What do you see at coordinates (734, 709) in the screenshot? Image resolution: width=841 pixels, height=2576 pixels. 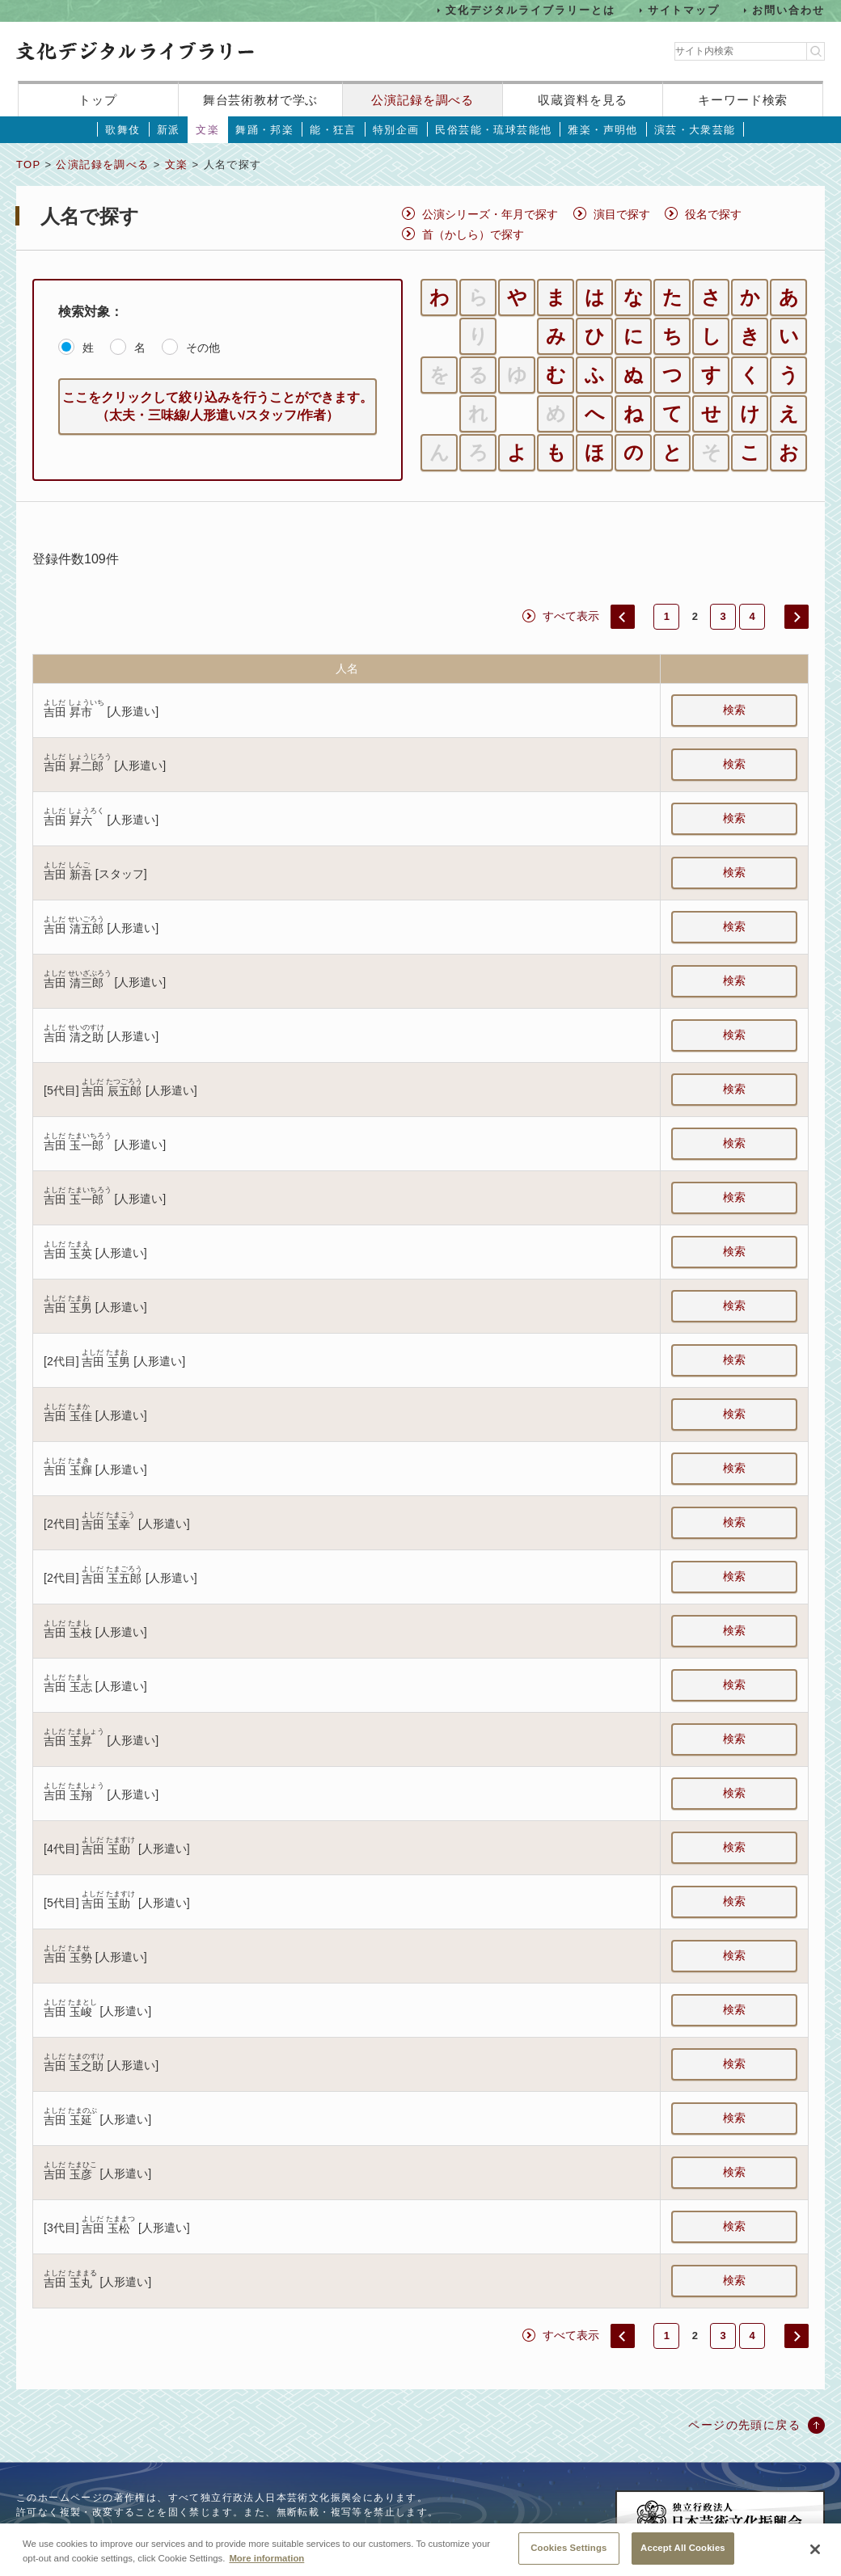 I see `検索` at bounding box center [734, 709].